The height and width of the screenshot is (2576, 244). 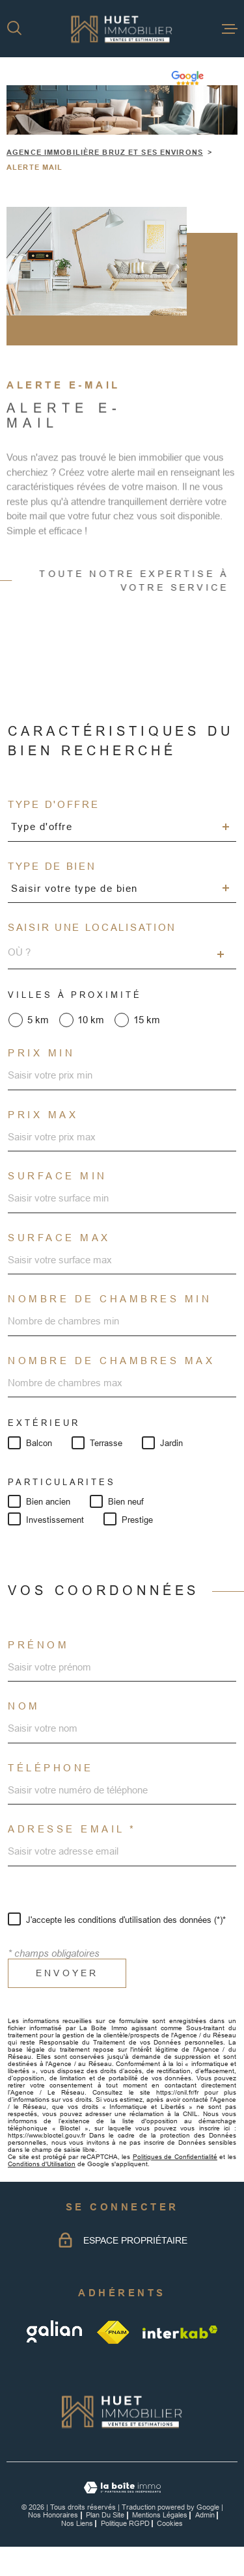 What do you see at coordinates (159, 2515) in the screenshot?
I see `Mentions légales` at bounding box center [159, 2515].